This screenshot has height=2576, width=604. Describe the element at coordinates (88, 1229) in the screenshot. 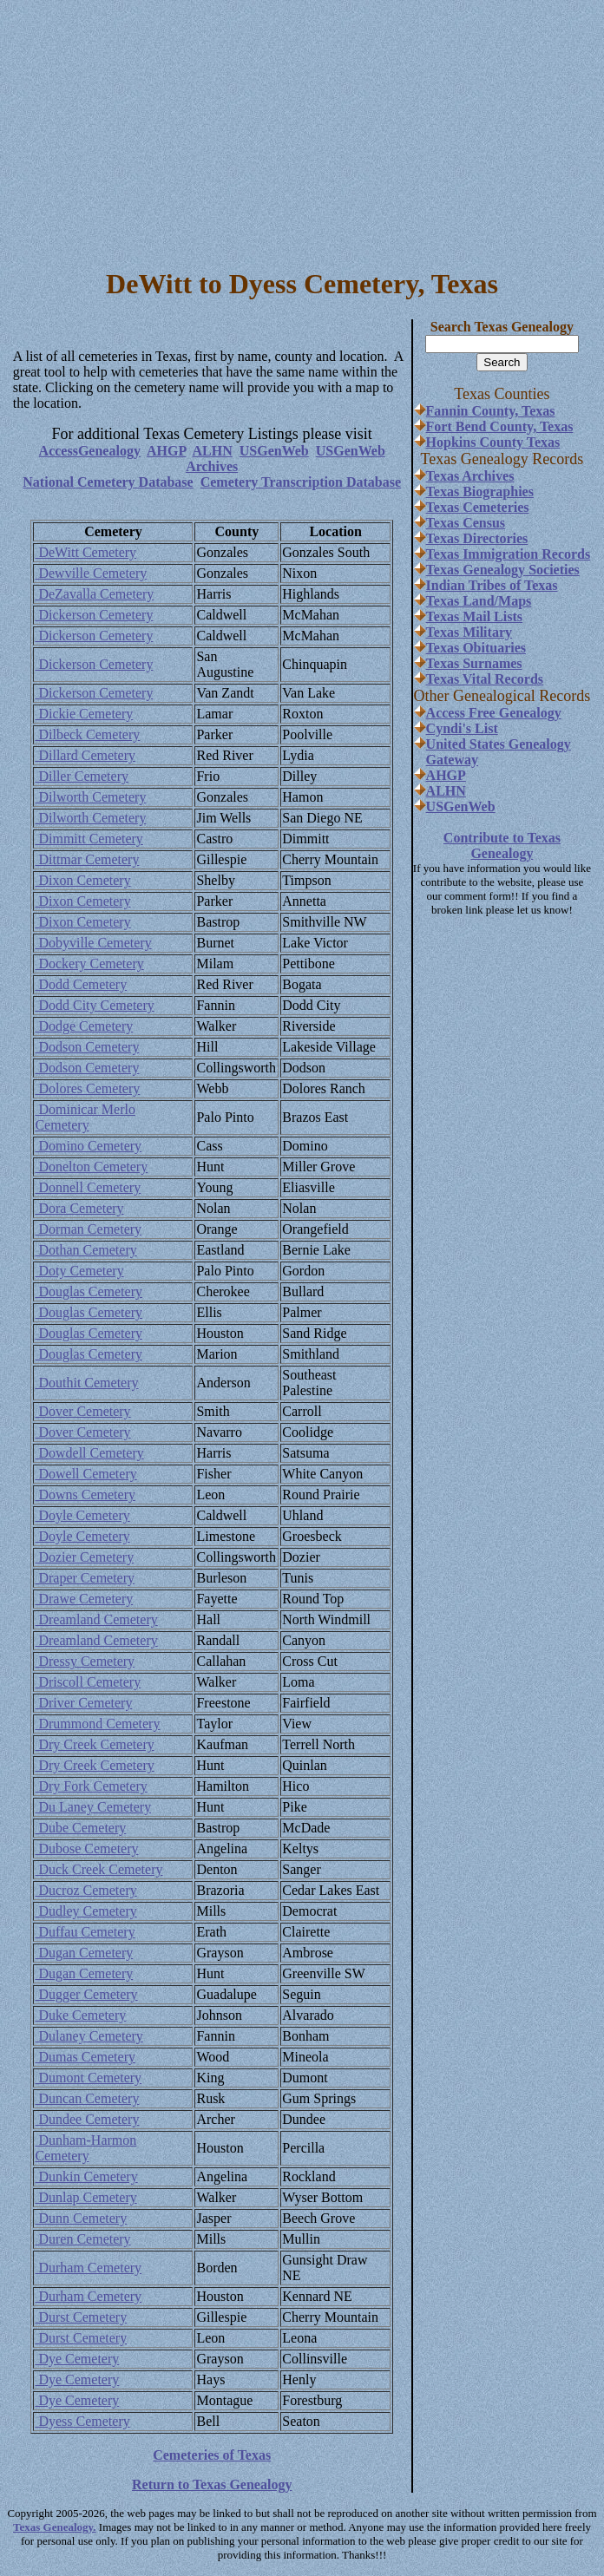

I see `Dorman Cemetery` at that location.